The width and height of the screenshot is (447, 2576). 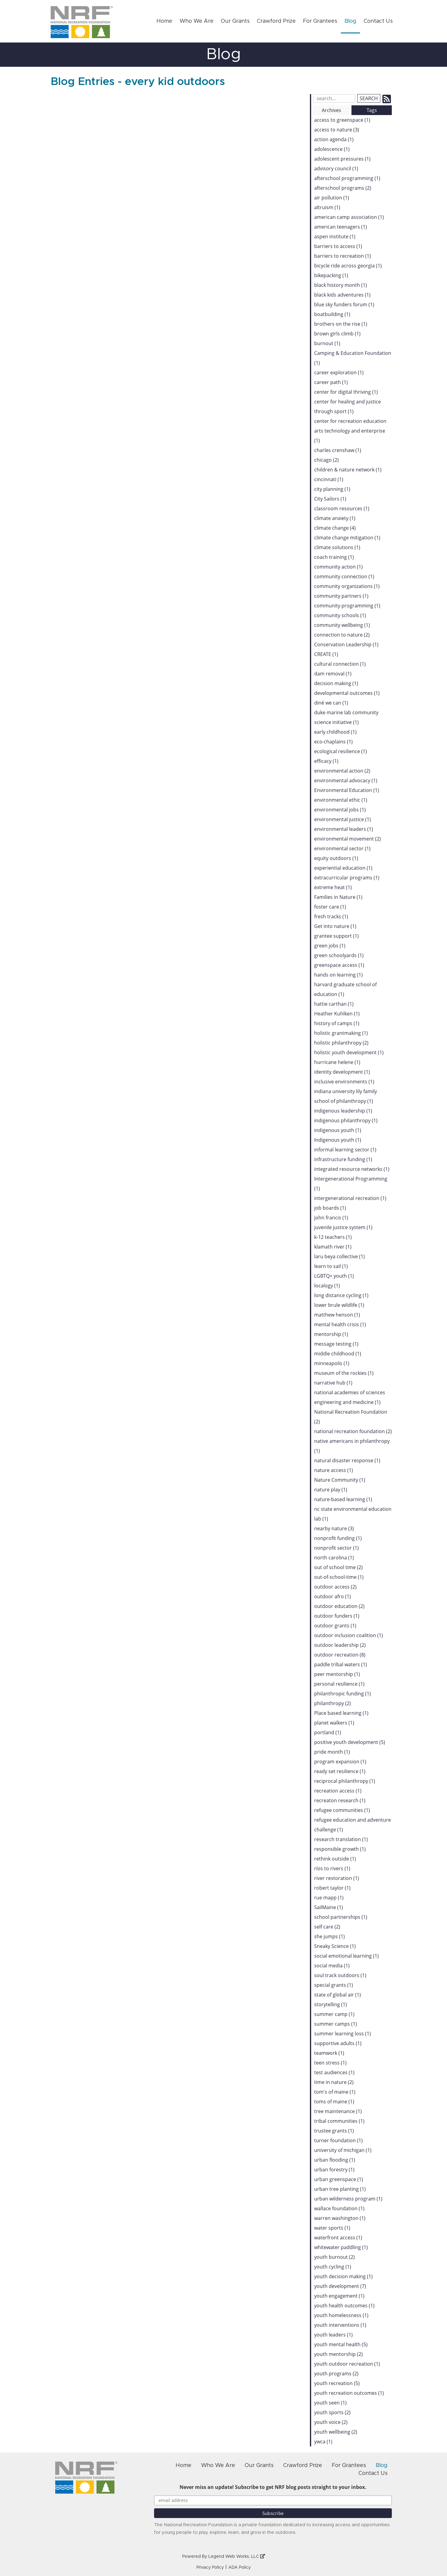 I want to click on soul track outdoors (1), so click(x=340, y=1975).